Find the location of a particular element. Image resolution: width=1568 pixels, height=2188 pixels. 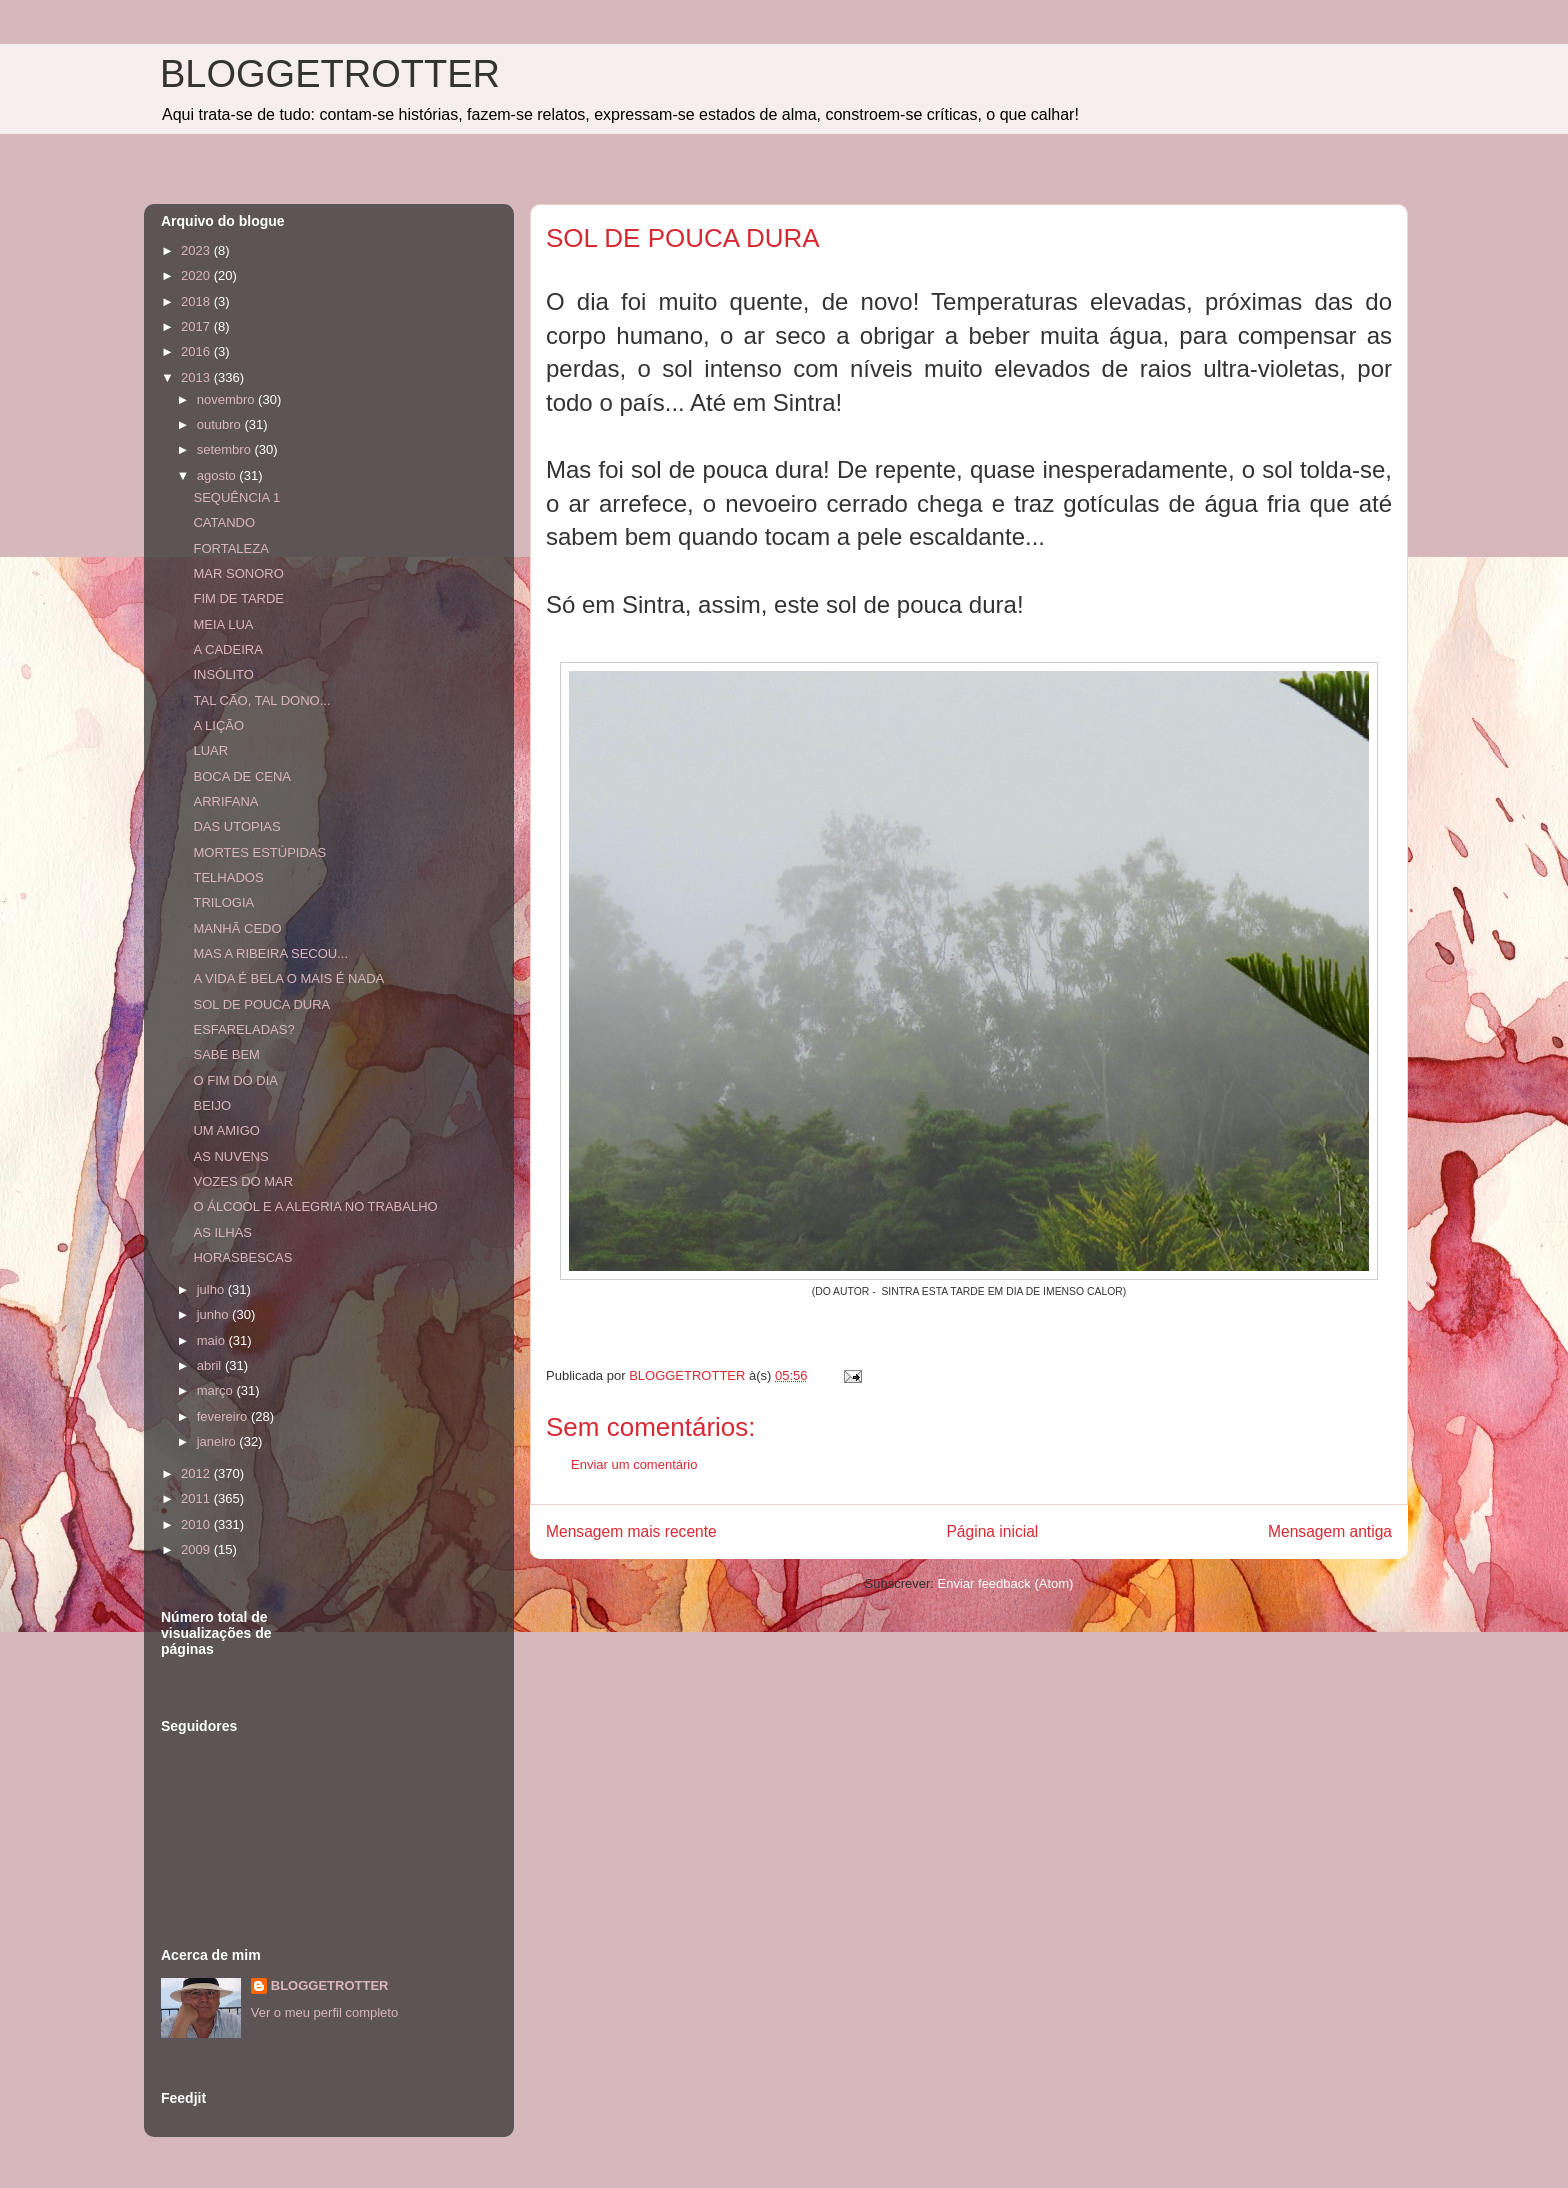

AS ILHAS is located at coordinates (222, 1232).